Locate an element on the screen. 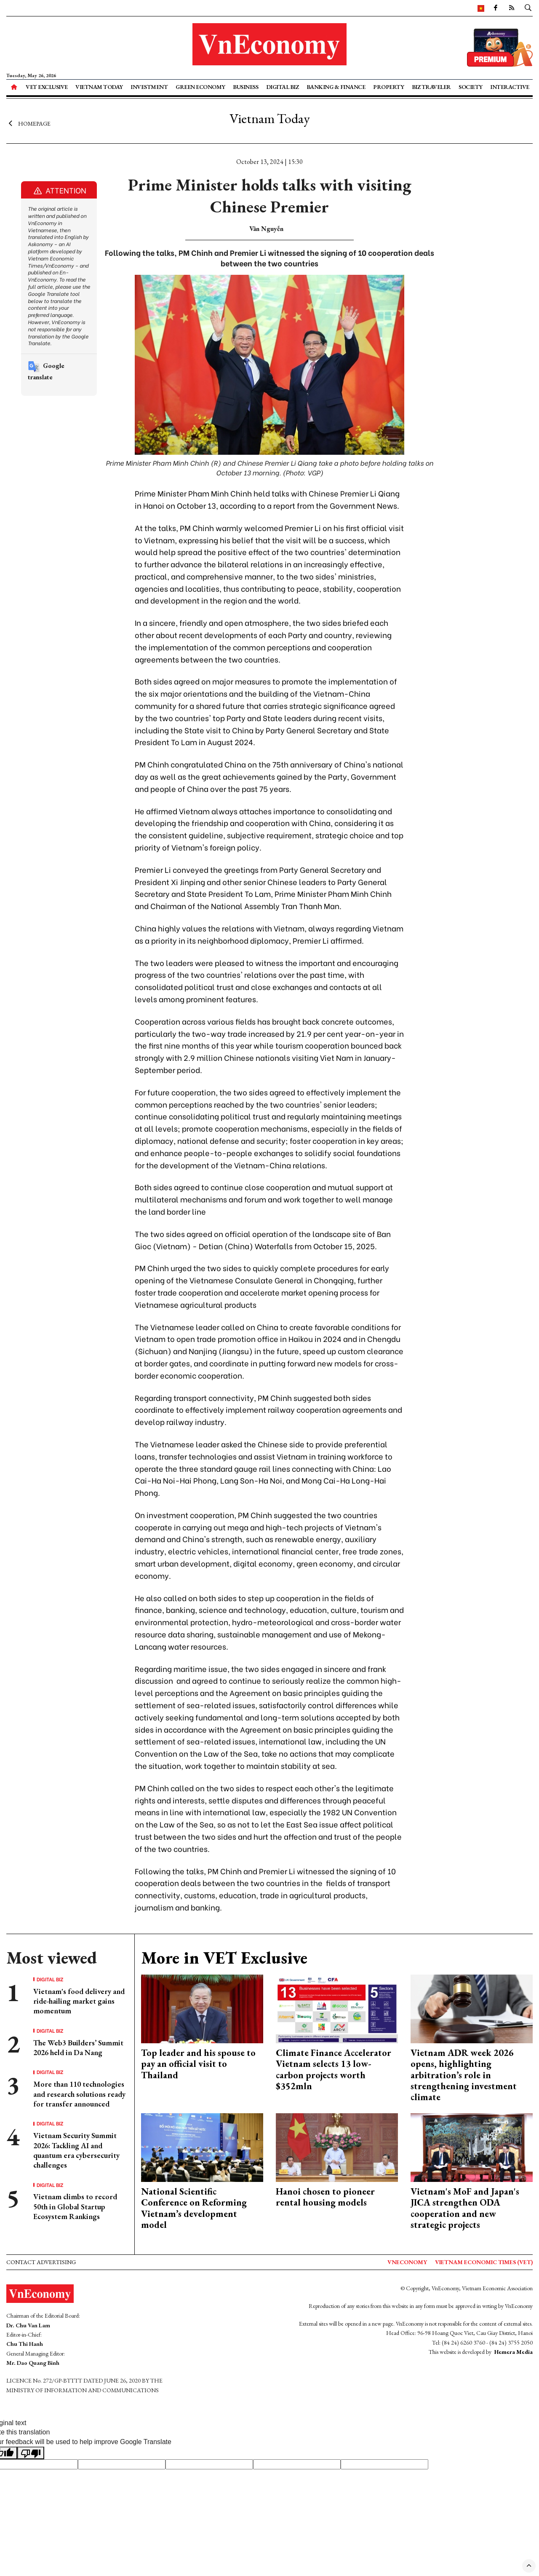 The width and height of the screenshot is (539, 2576). Interactive is located at coordinates (509, 87).